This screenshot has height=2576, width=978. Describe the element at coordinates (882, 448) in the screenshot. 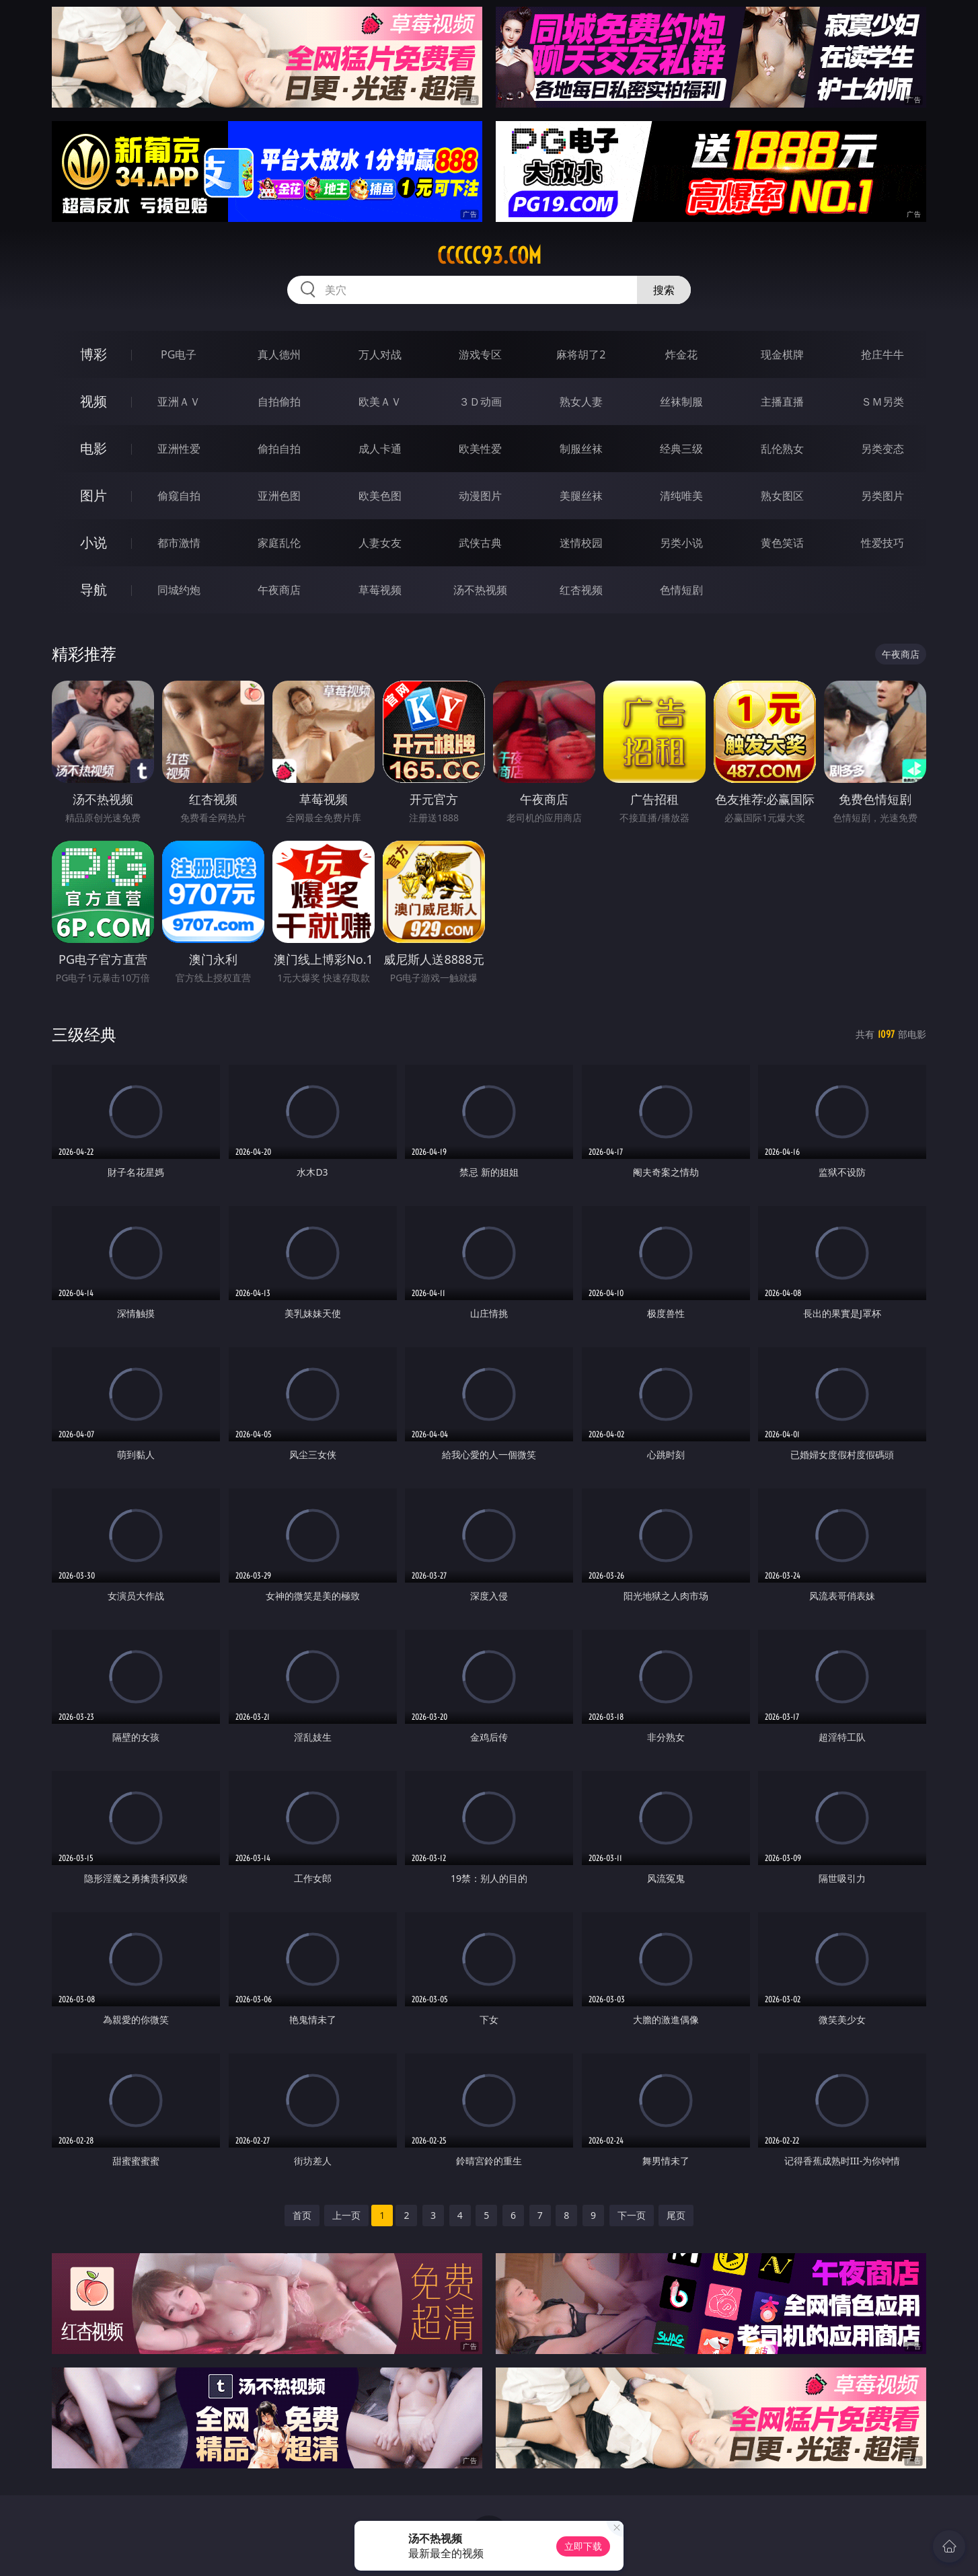

I see `另类变态` at that location.